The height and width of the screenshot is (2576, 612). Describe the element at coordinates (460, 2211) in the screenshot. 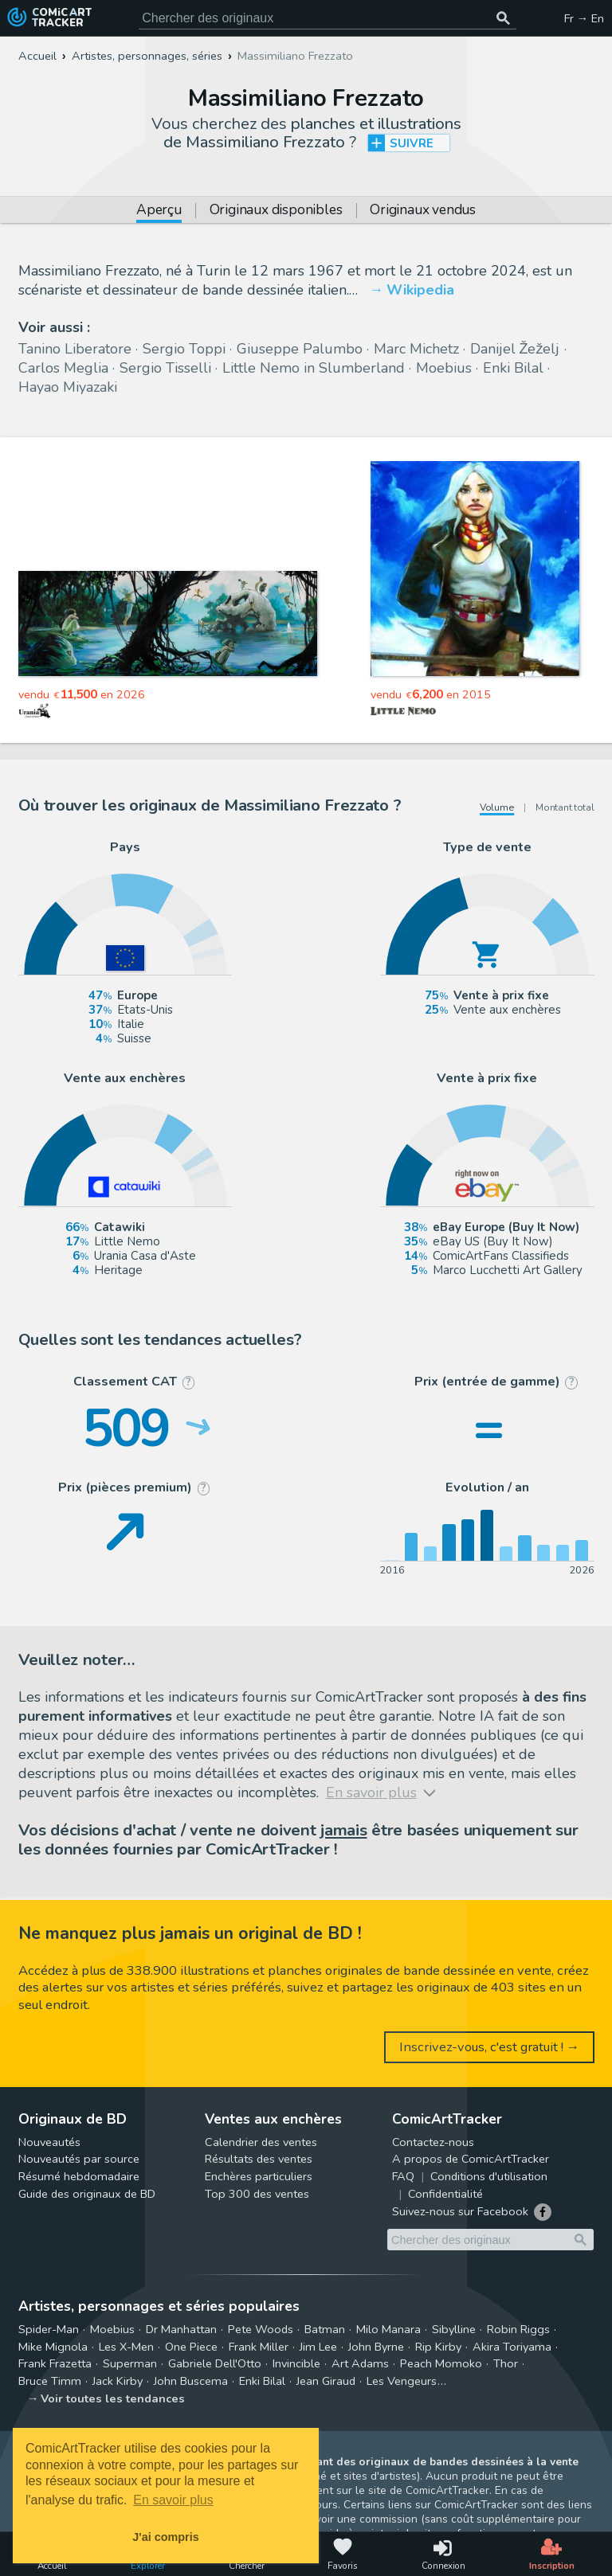

I see `Suivez-nous sur Facebook` at that location.